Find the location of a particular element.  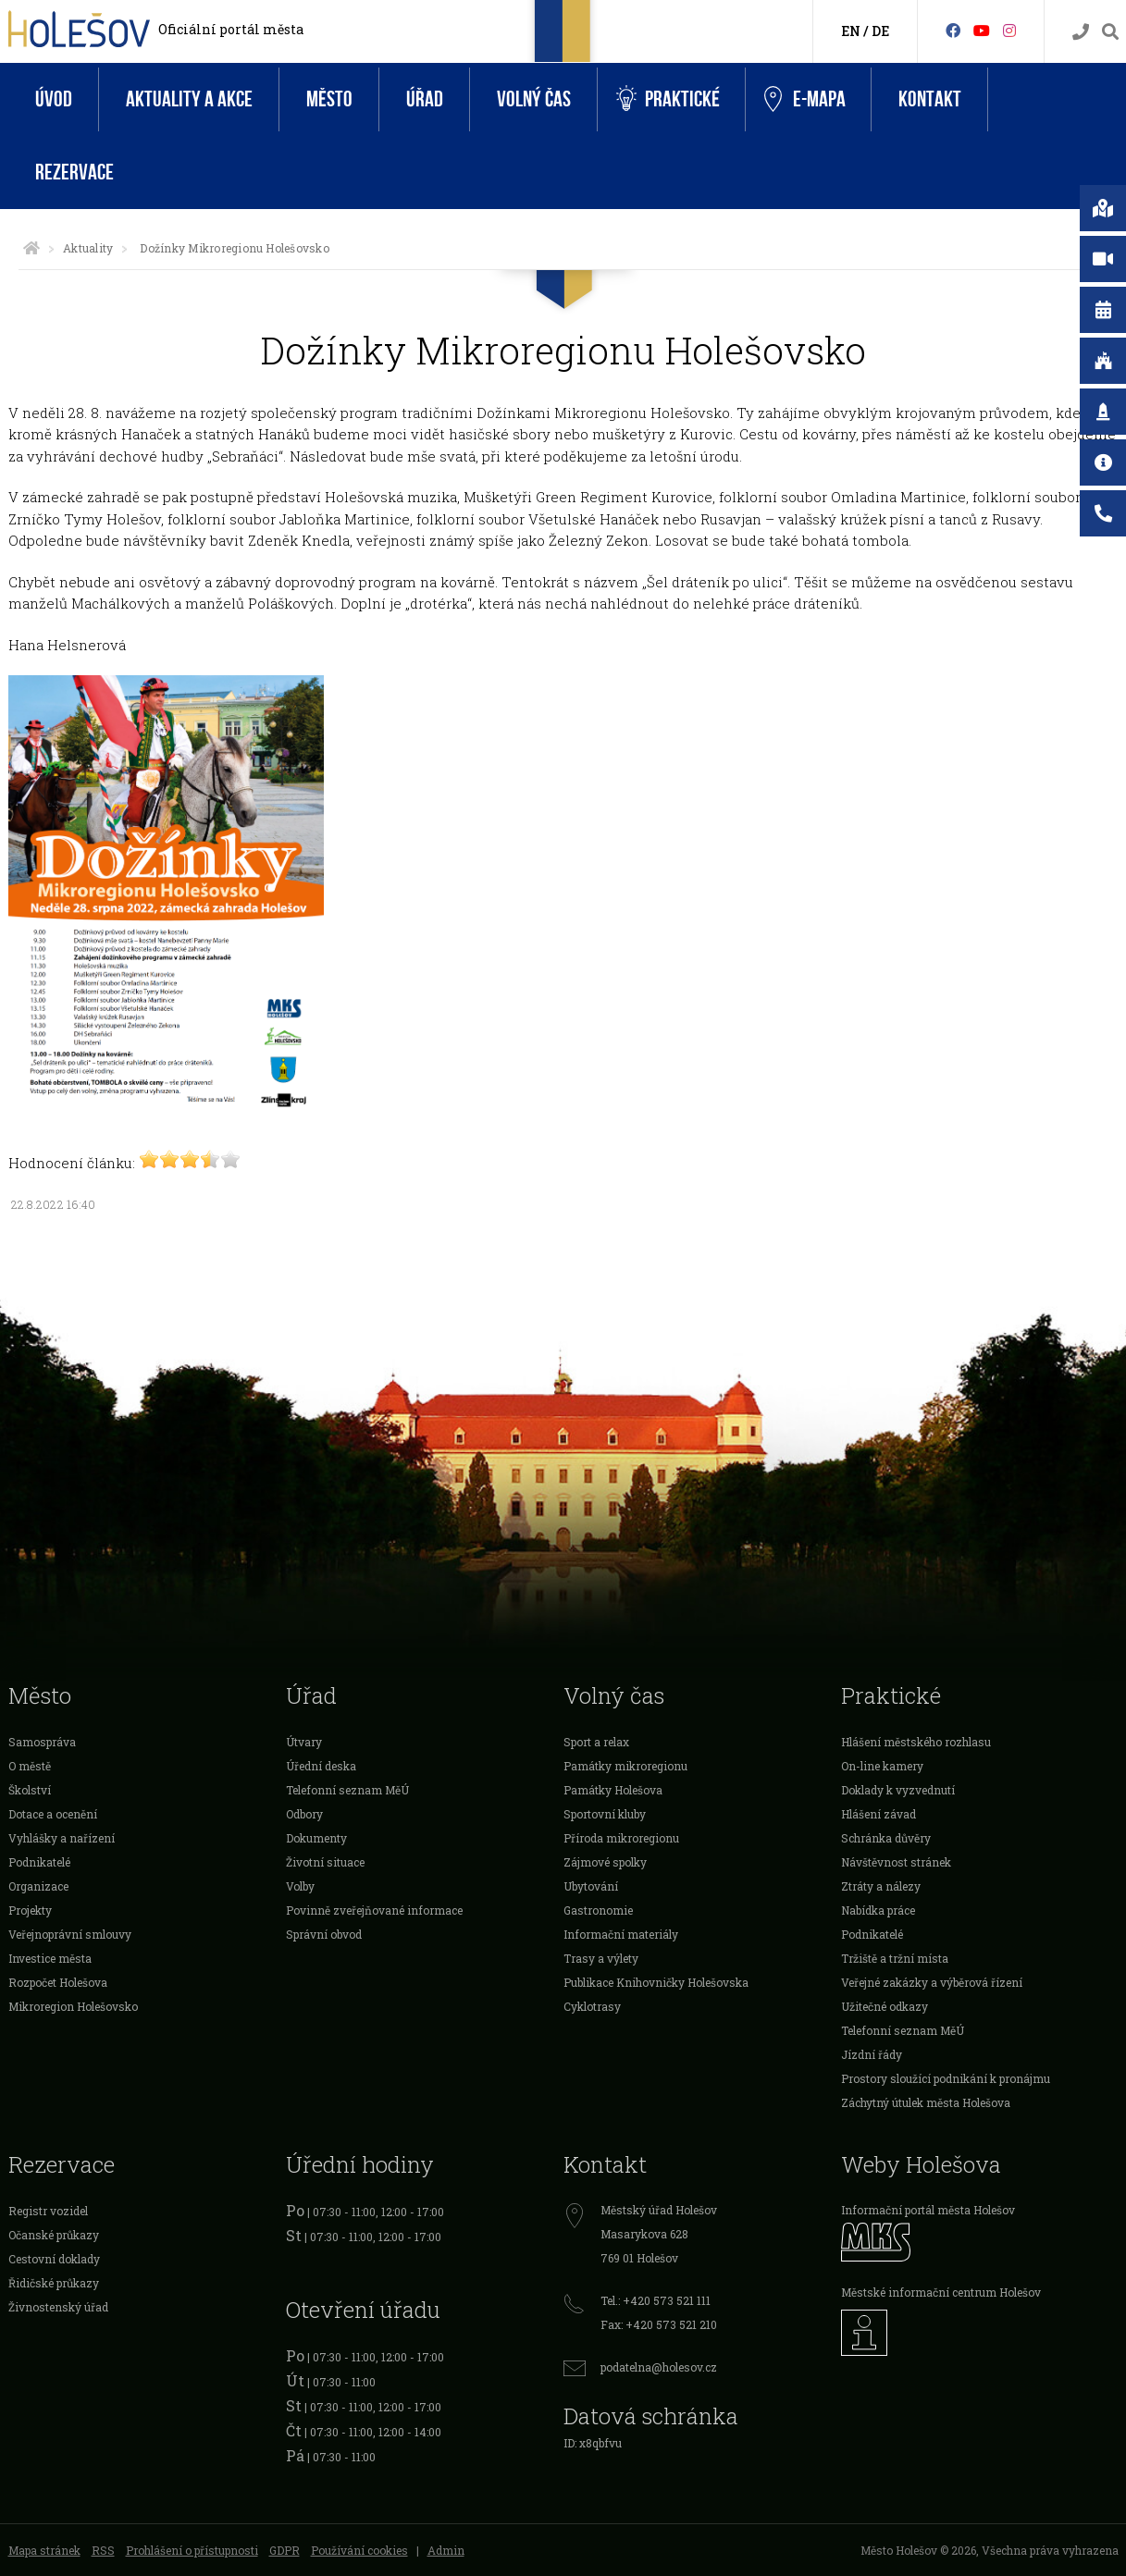

Úřad is located at coordinates (424, 99).